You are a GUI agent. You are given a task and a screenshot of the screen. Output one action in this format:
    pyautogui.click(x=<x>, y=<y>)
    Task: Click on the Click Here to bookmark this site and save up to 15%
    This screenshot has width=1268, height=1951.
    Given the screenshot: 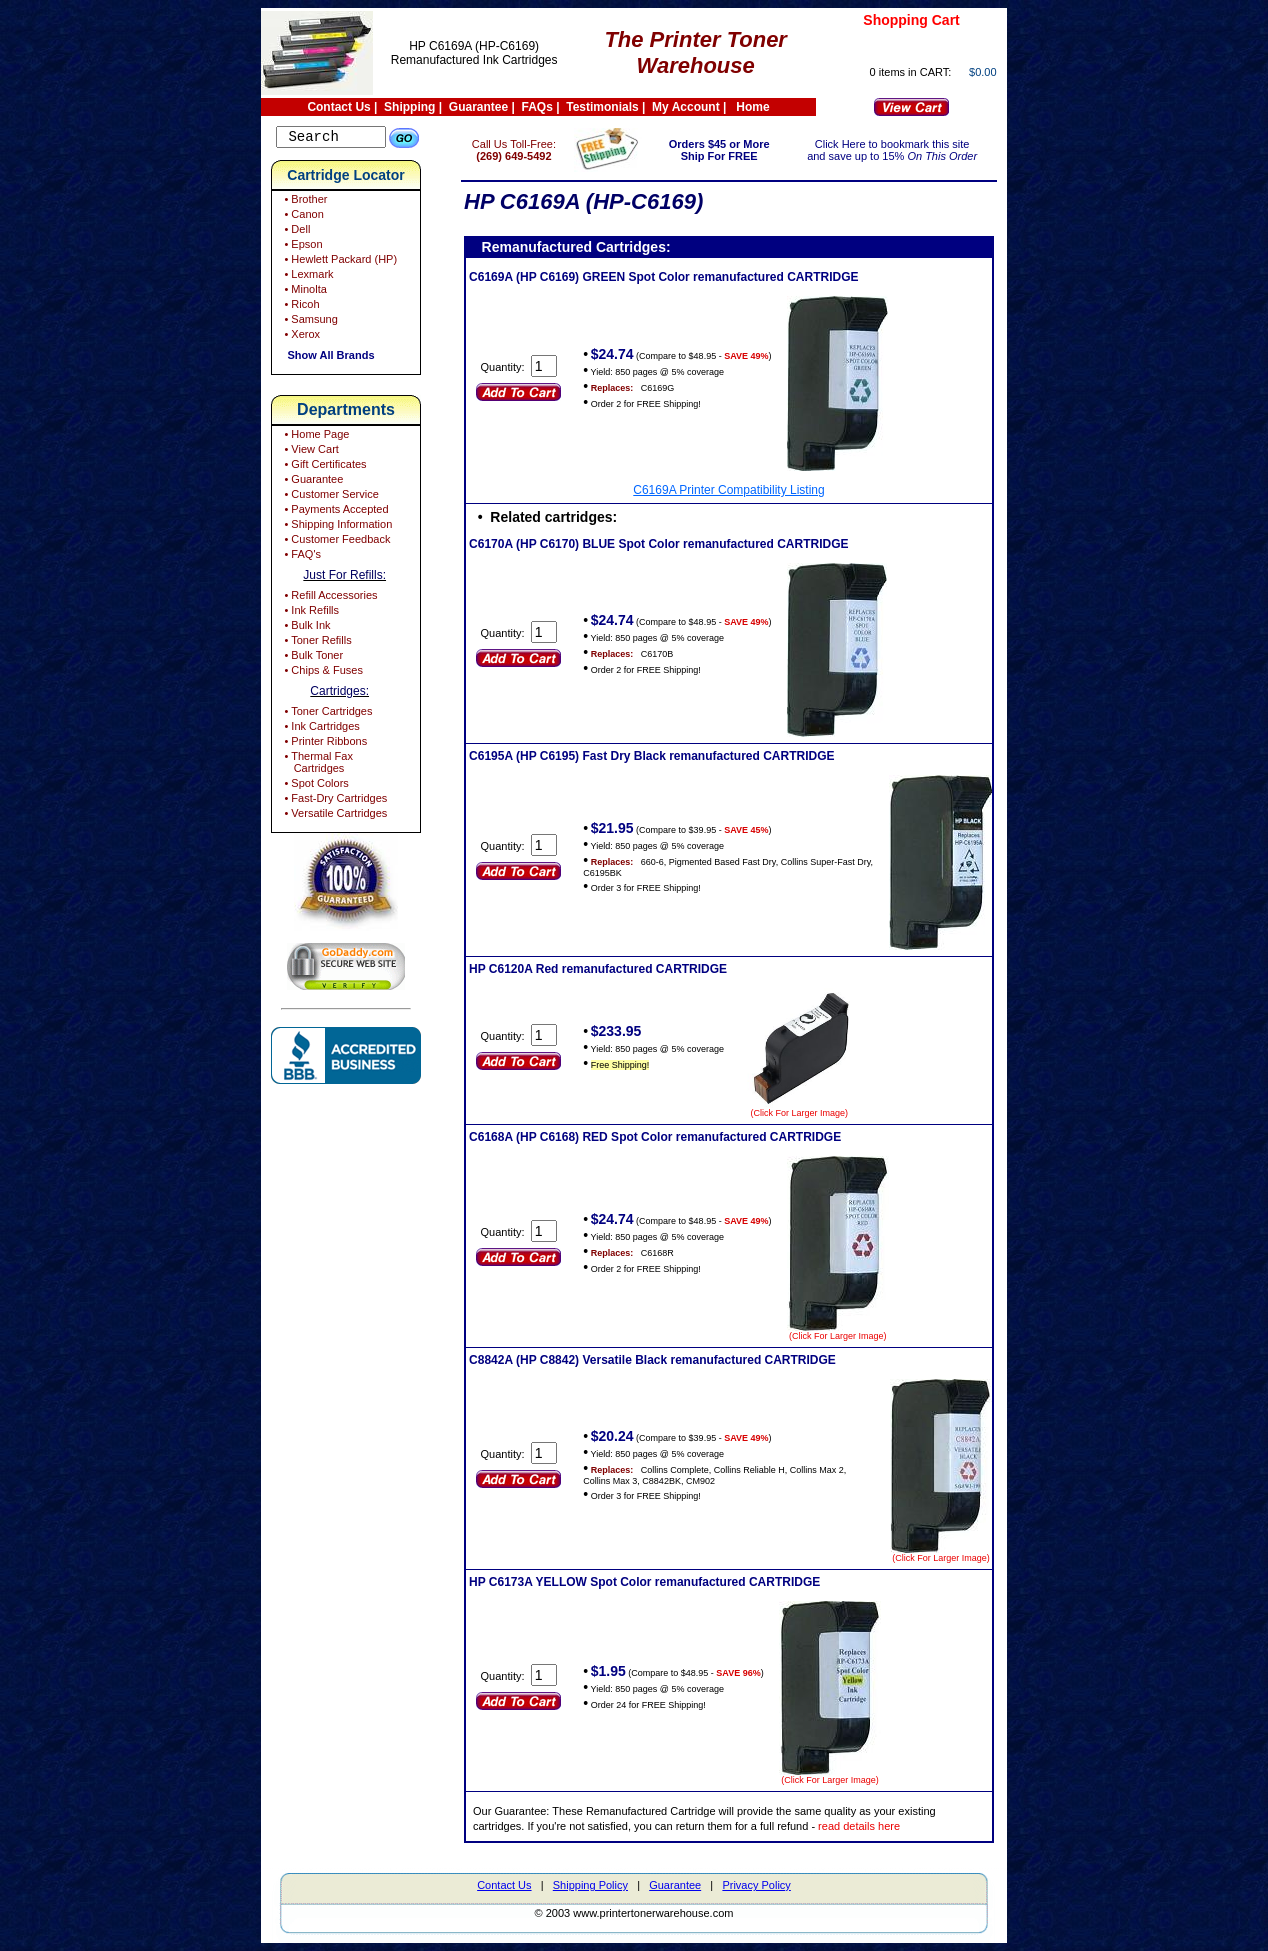 What is the action you would take?
    pyautogui.click(x=898, y=150)
    